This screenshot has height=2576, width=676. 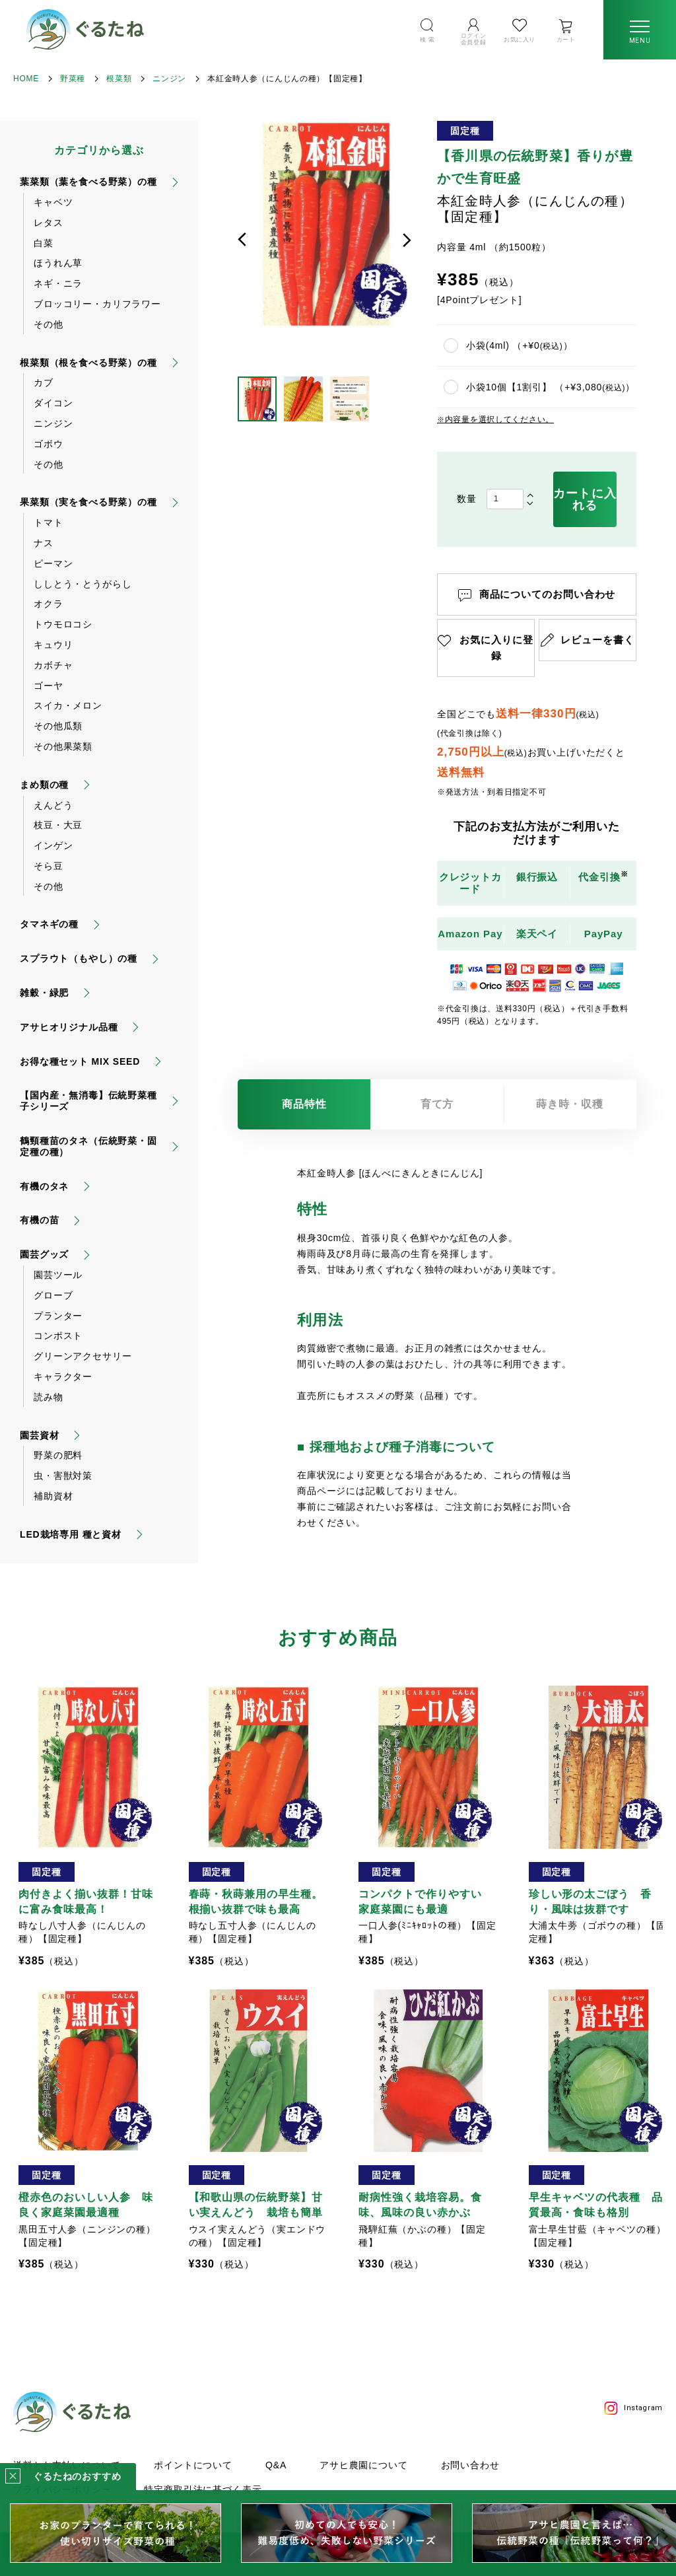 What do you see at coordinates (39, 1435) in the screenshot?
I see `園芸資材` at bounding box center [39, 1435].